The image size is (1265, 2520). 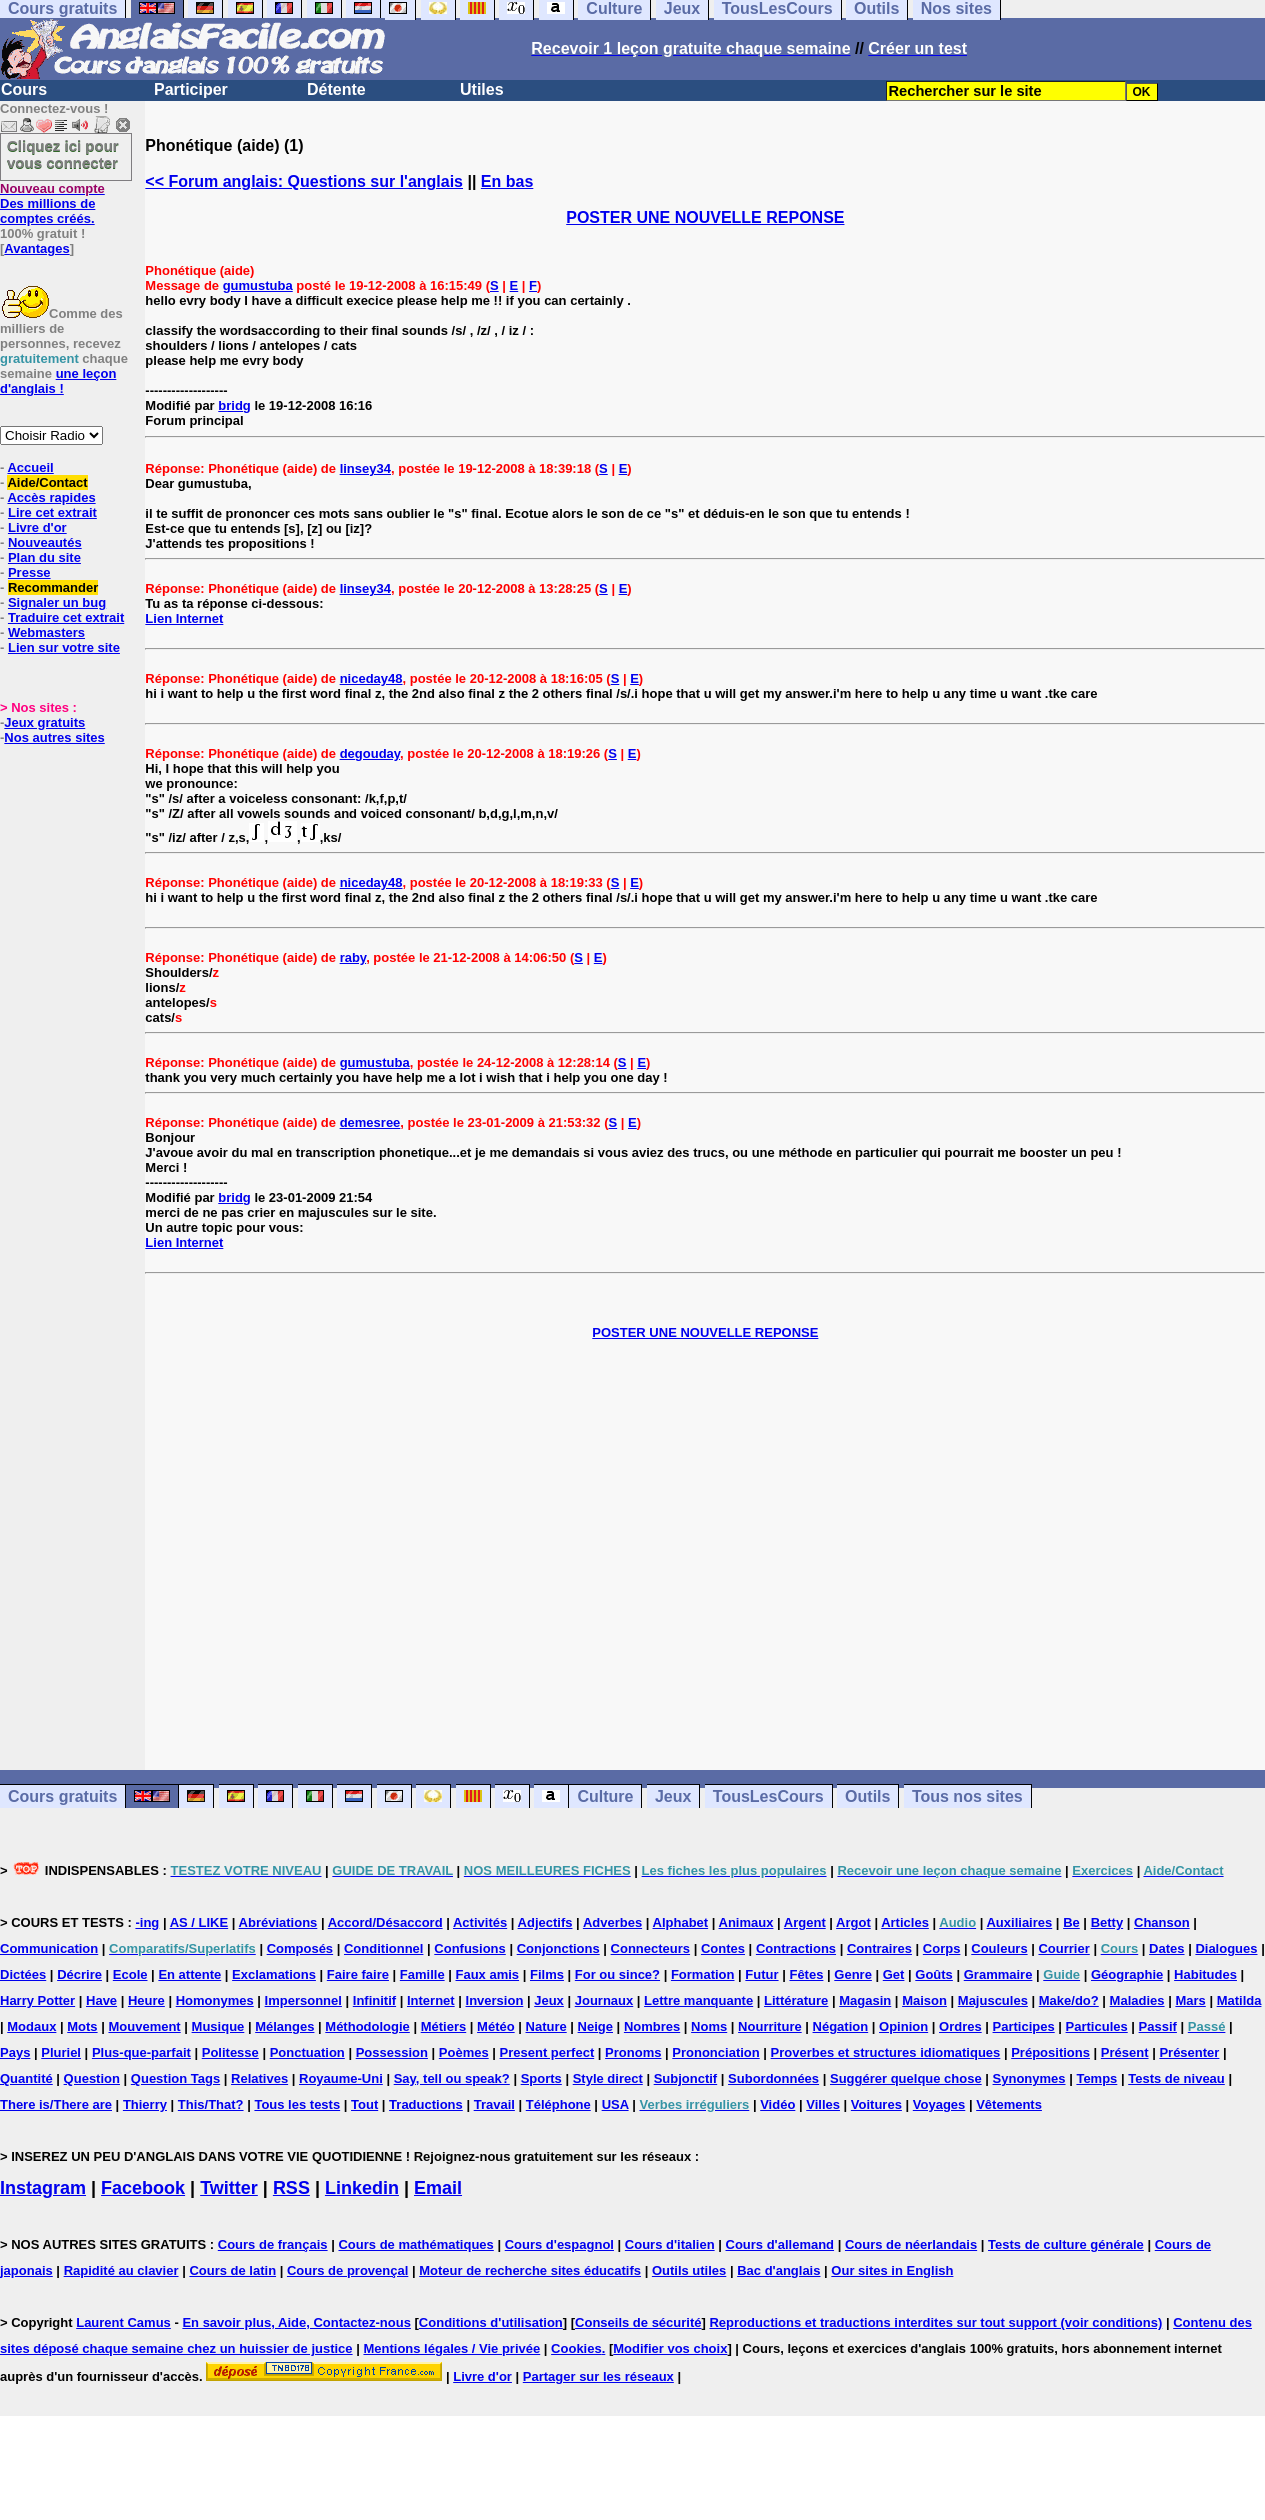 I want to click on Pluriel, so click(x=61, y=2052).